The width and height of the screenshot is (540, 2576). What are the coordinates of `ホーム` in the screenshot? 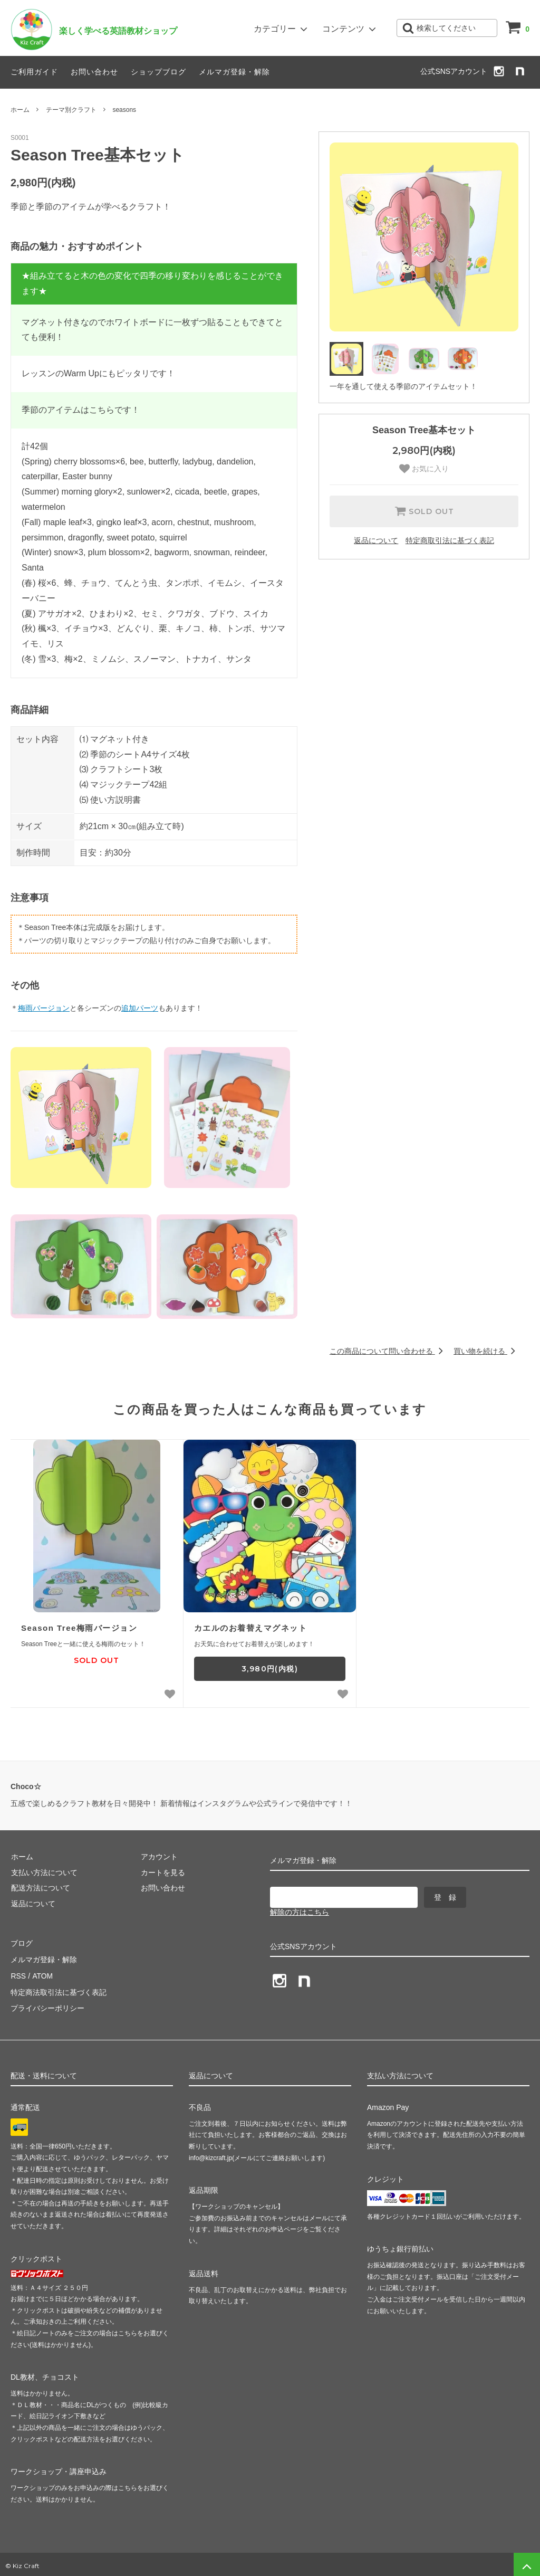 It's located at (20, 109).